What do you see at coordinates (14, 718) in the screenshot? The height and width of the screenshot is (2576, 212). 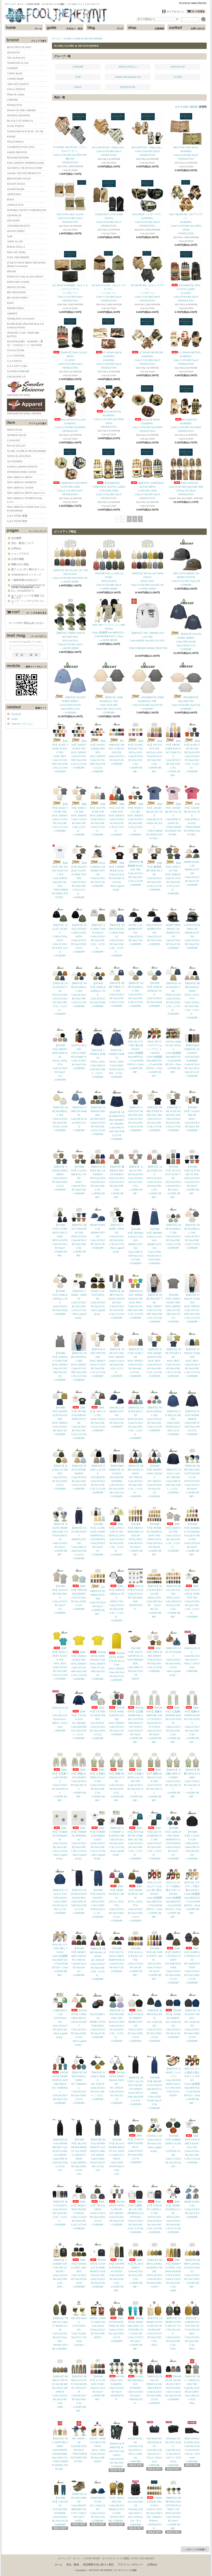 I see `twitter` at bounding box center [14, 718].